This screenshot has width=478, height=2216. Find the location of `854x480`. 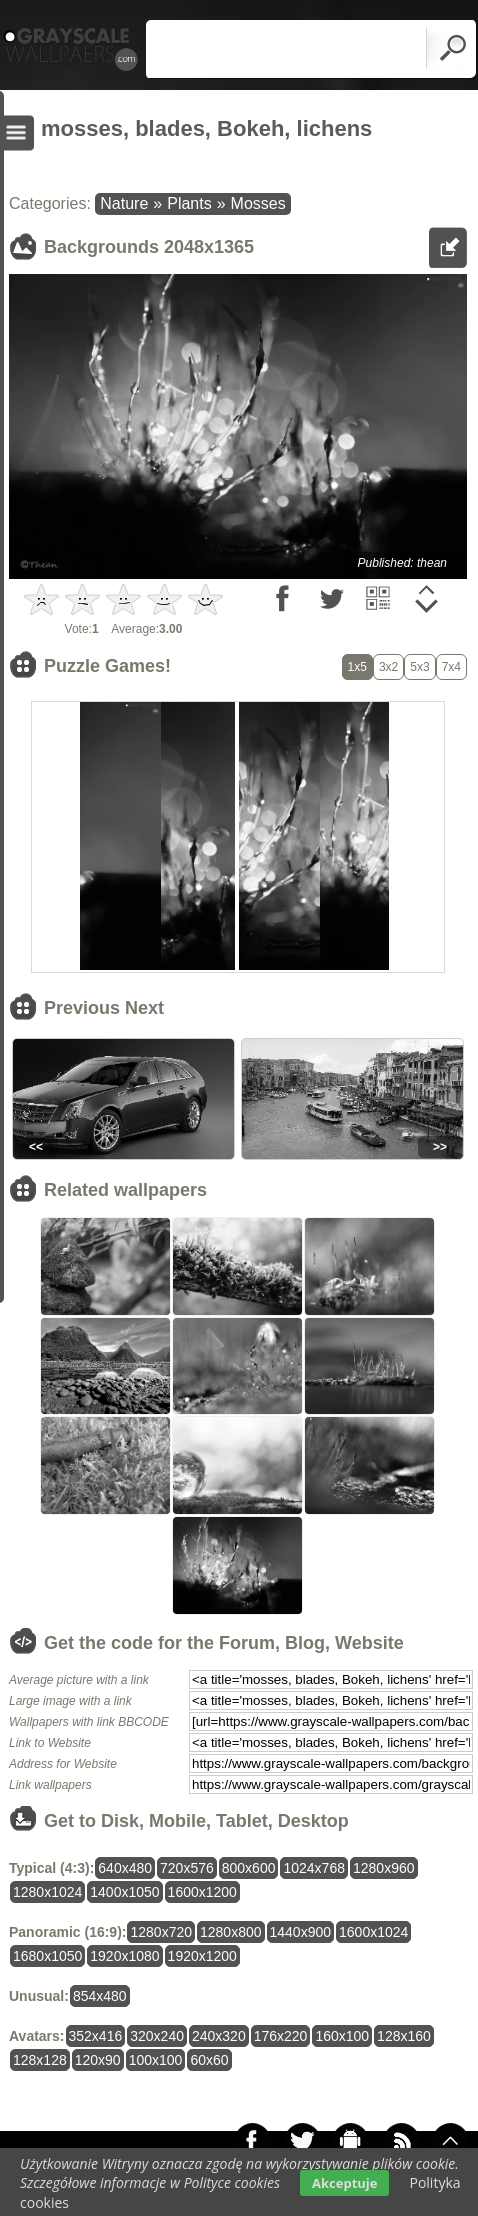

854x480 is located at coordinates (100, 1996).